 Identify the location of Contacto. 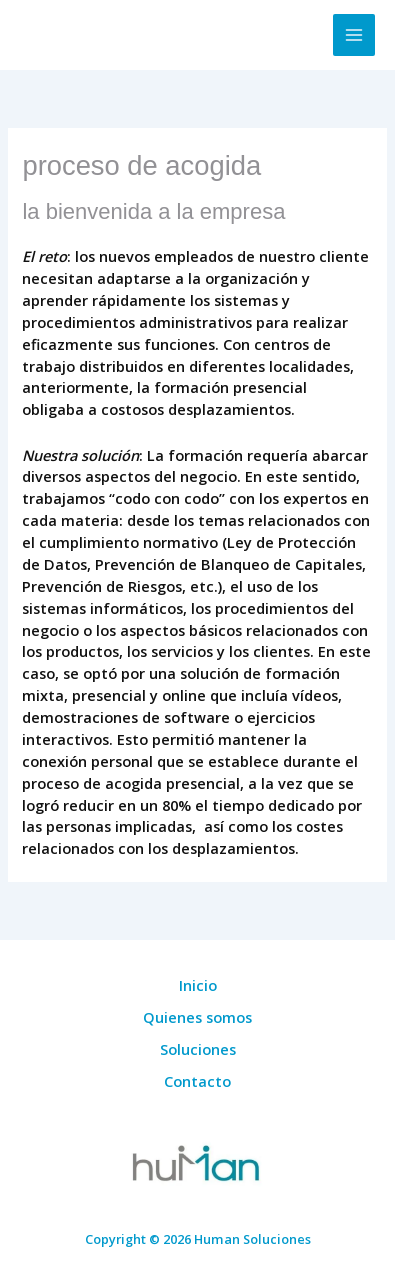
(197, 1081).